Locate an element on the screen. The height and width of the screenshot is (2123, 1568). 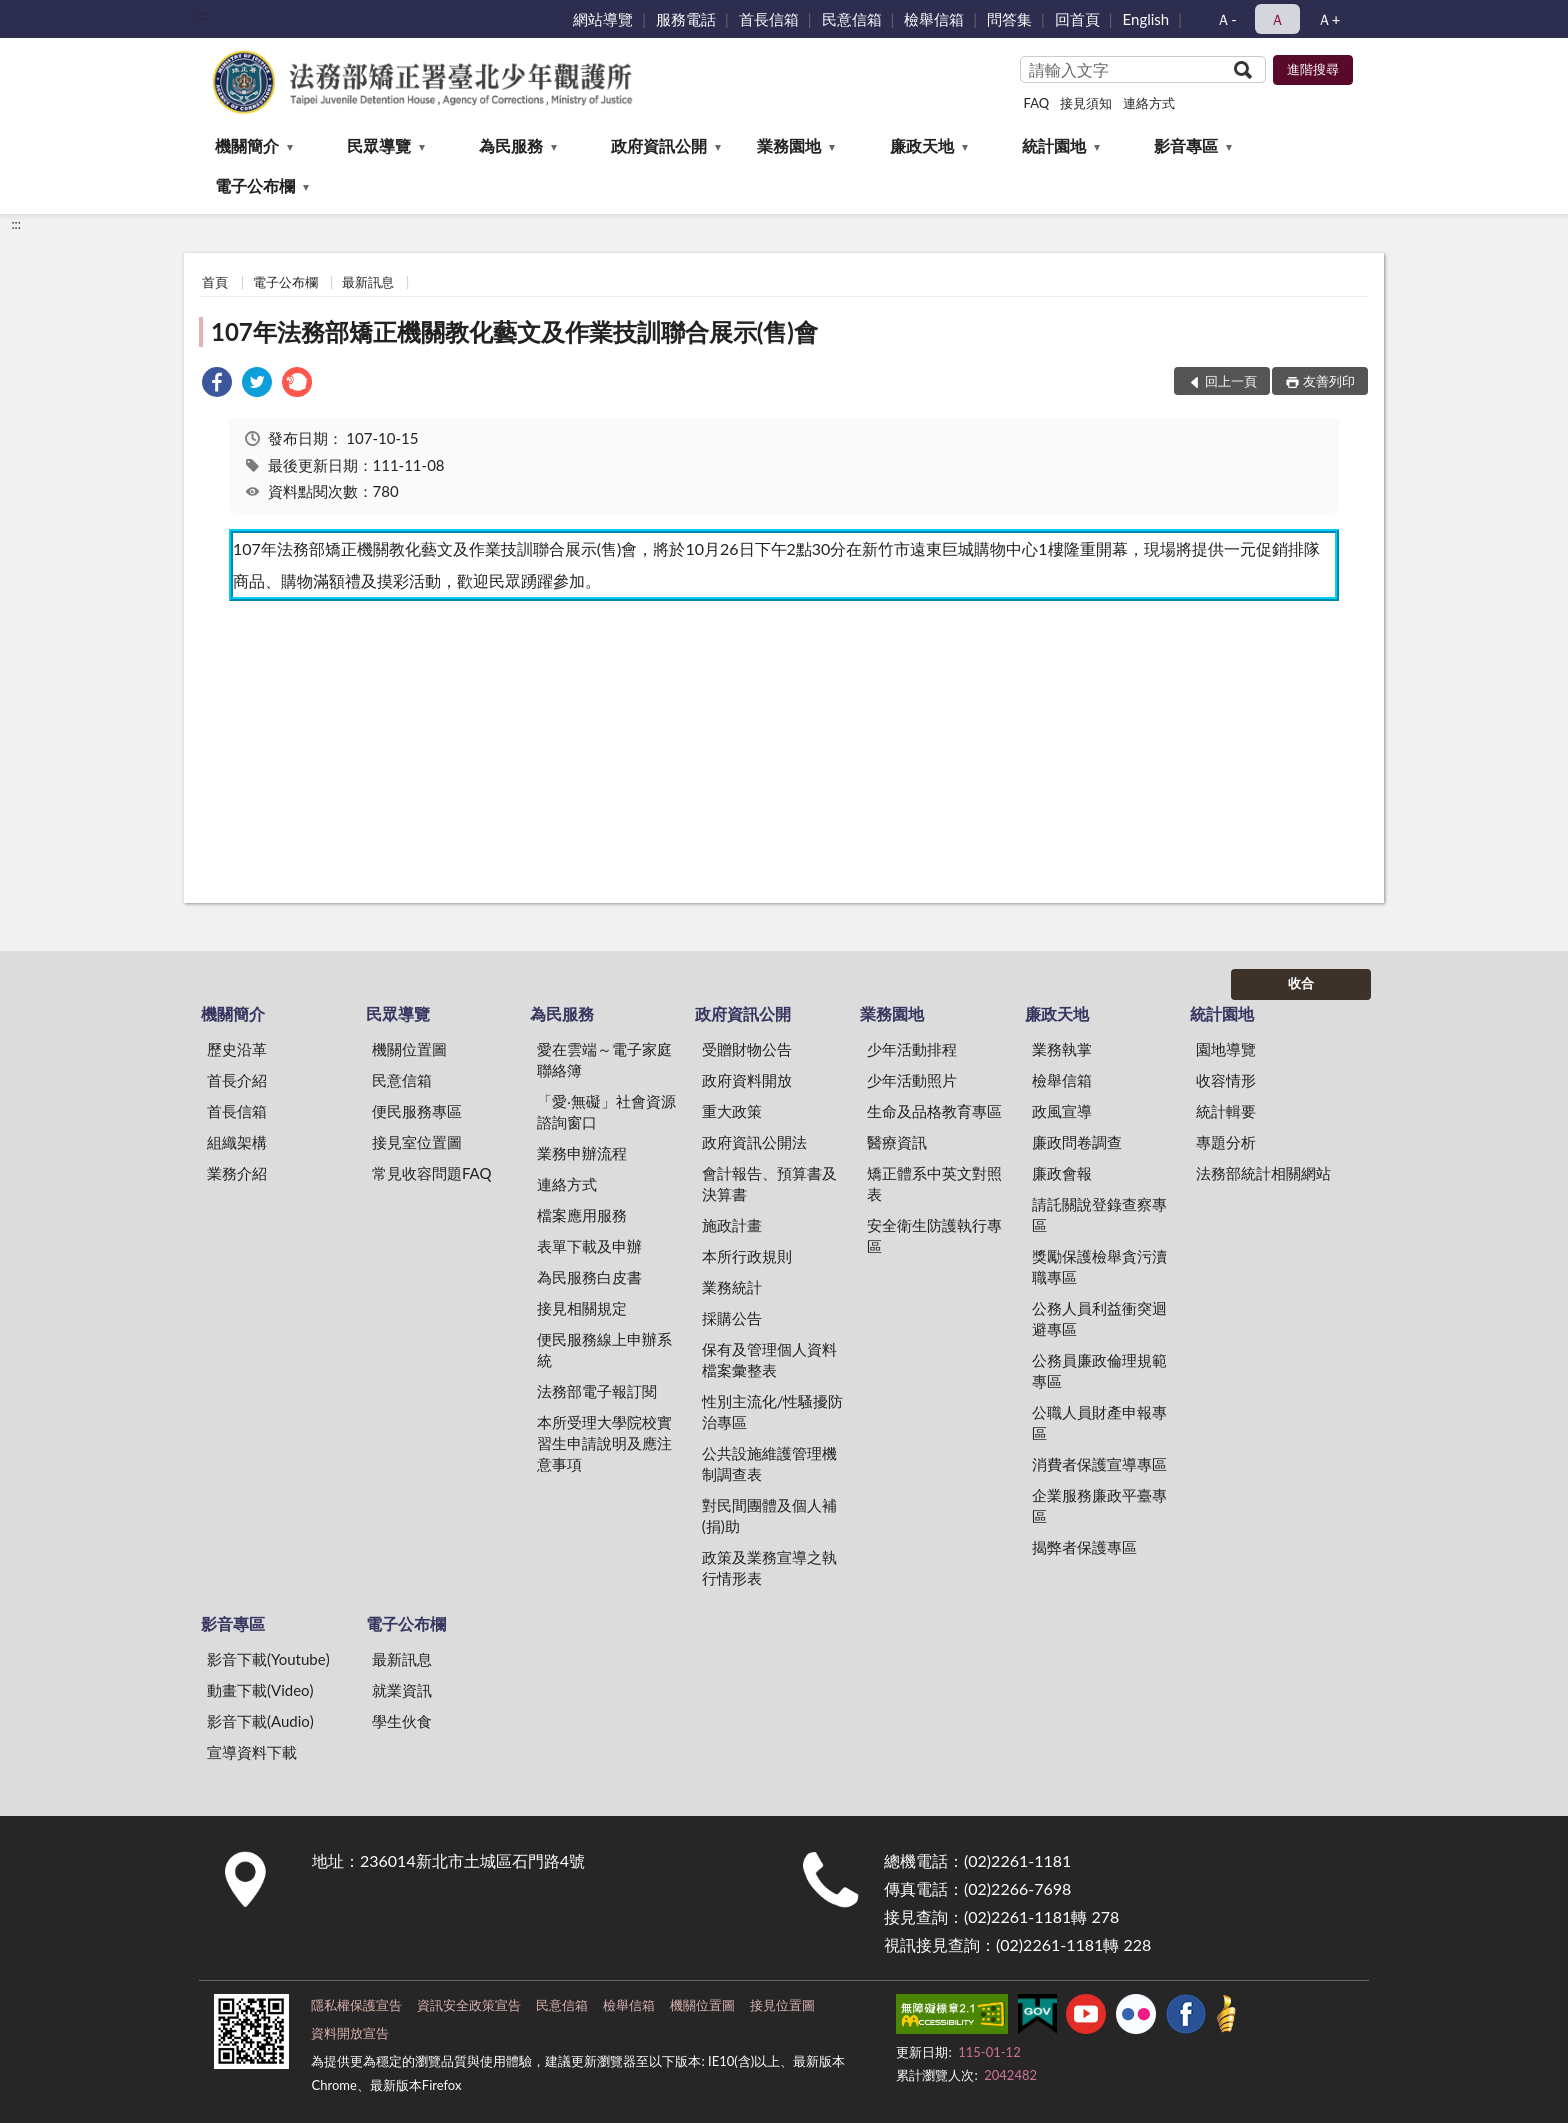
連絡方式 is located at coordinates (1149, 103).